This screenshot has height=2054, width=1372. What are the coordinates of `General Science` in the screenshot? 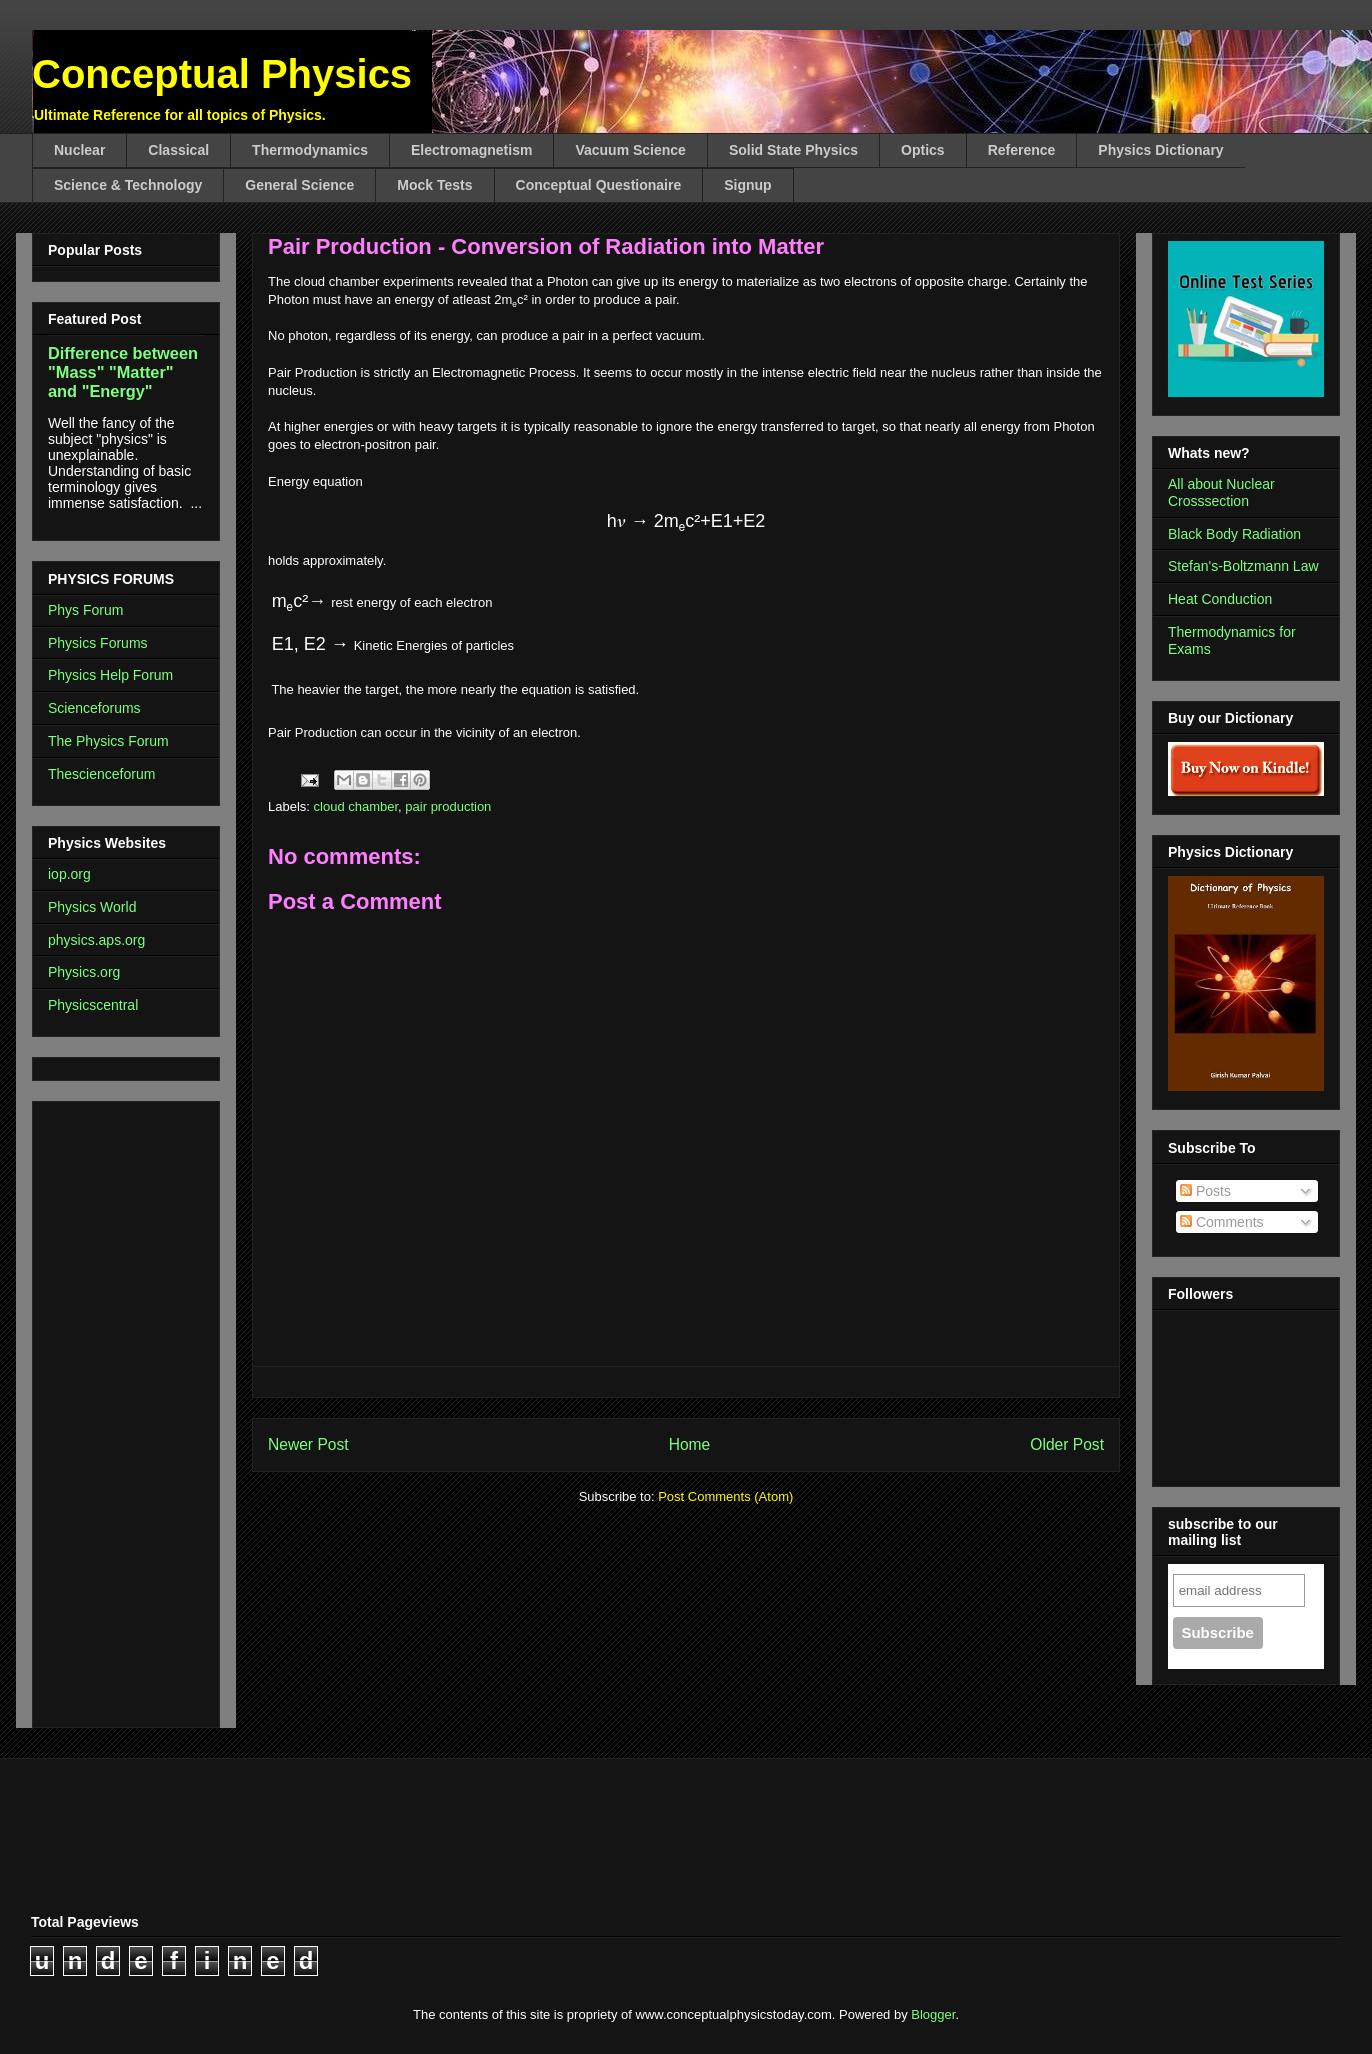 It's located at (299, 185).